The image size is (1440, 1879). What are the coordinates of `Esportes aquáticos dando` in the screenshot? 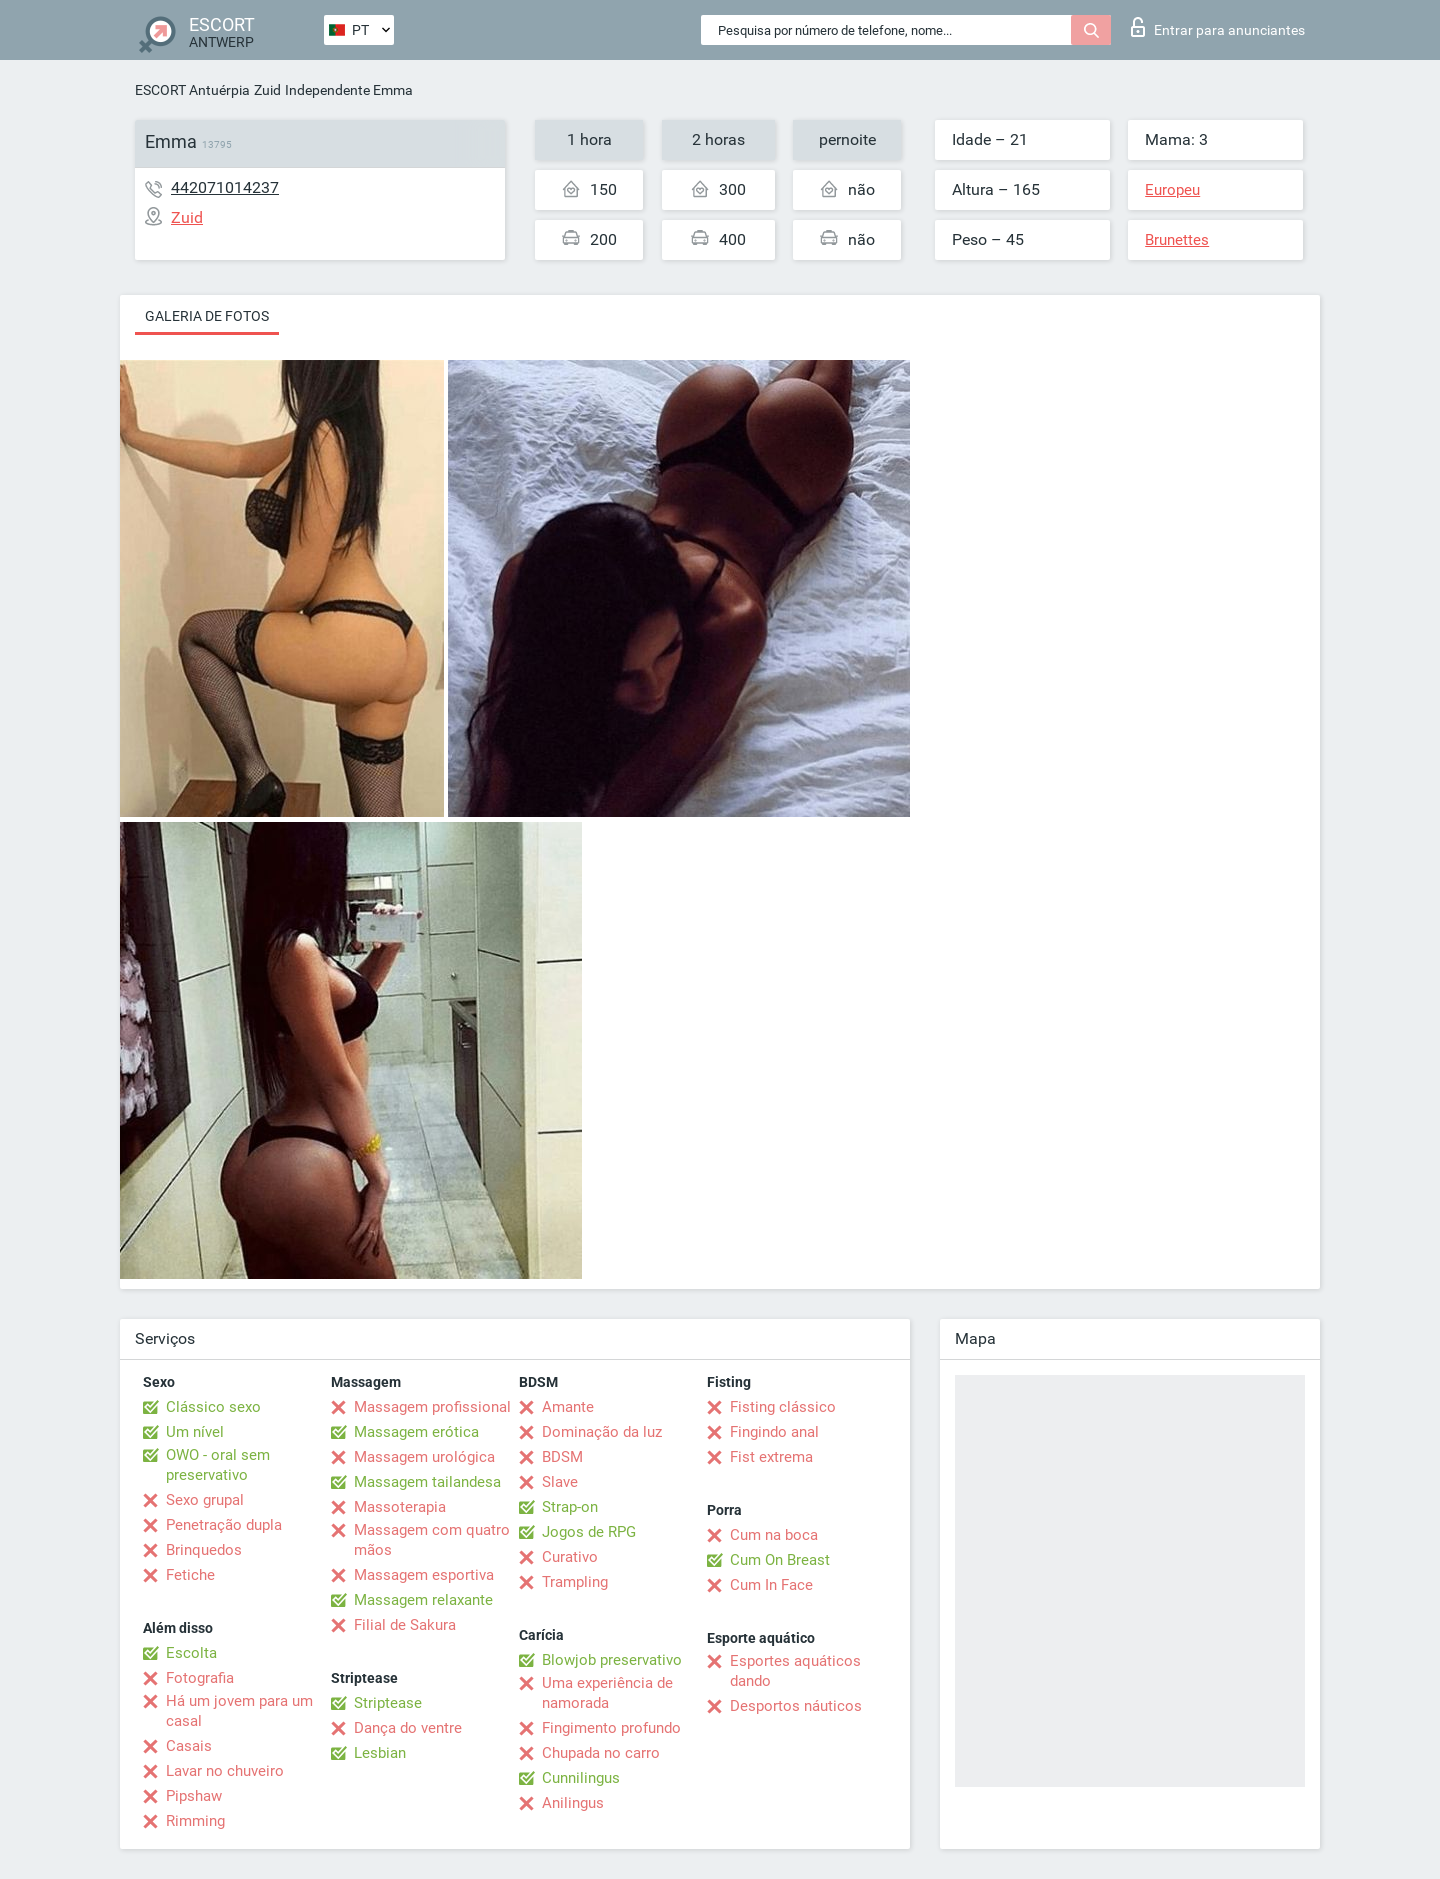 It's located at (795, 1671).